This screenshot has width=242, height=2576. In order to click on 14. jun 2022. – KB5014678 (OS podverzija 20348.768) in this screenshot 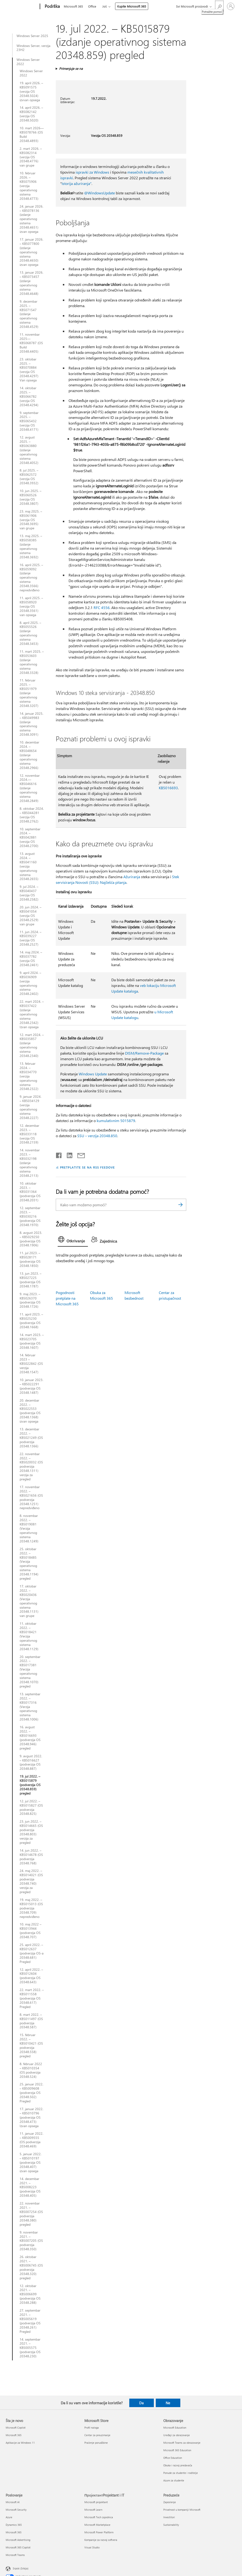, I will do `click(31, 1856)`.